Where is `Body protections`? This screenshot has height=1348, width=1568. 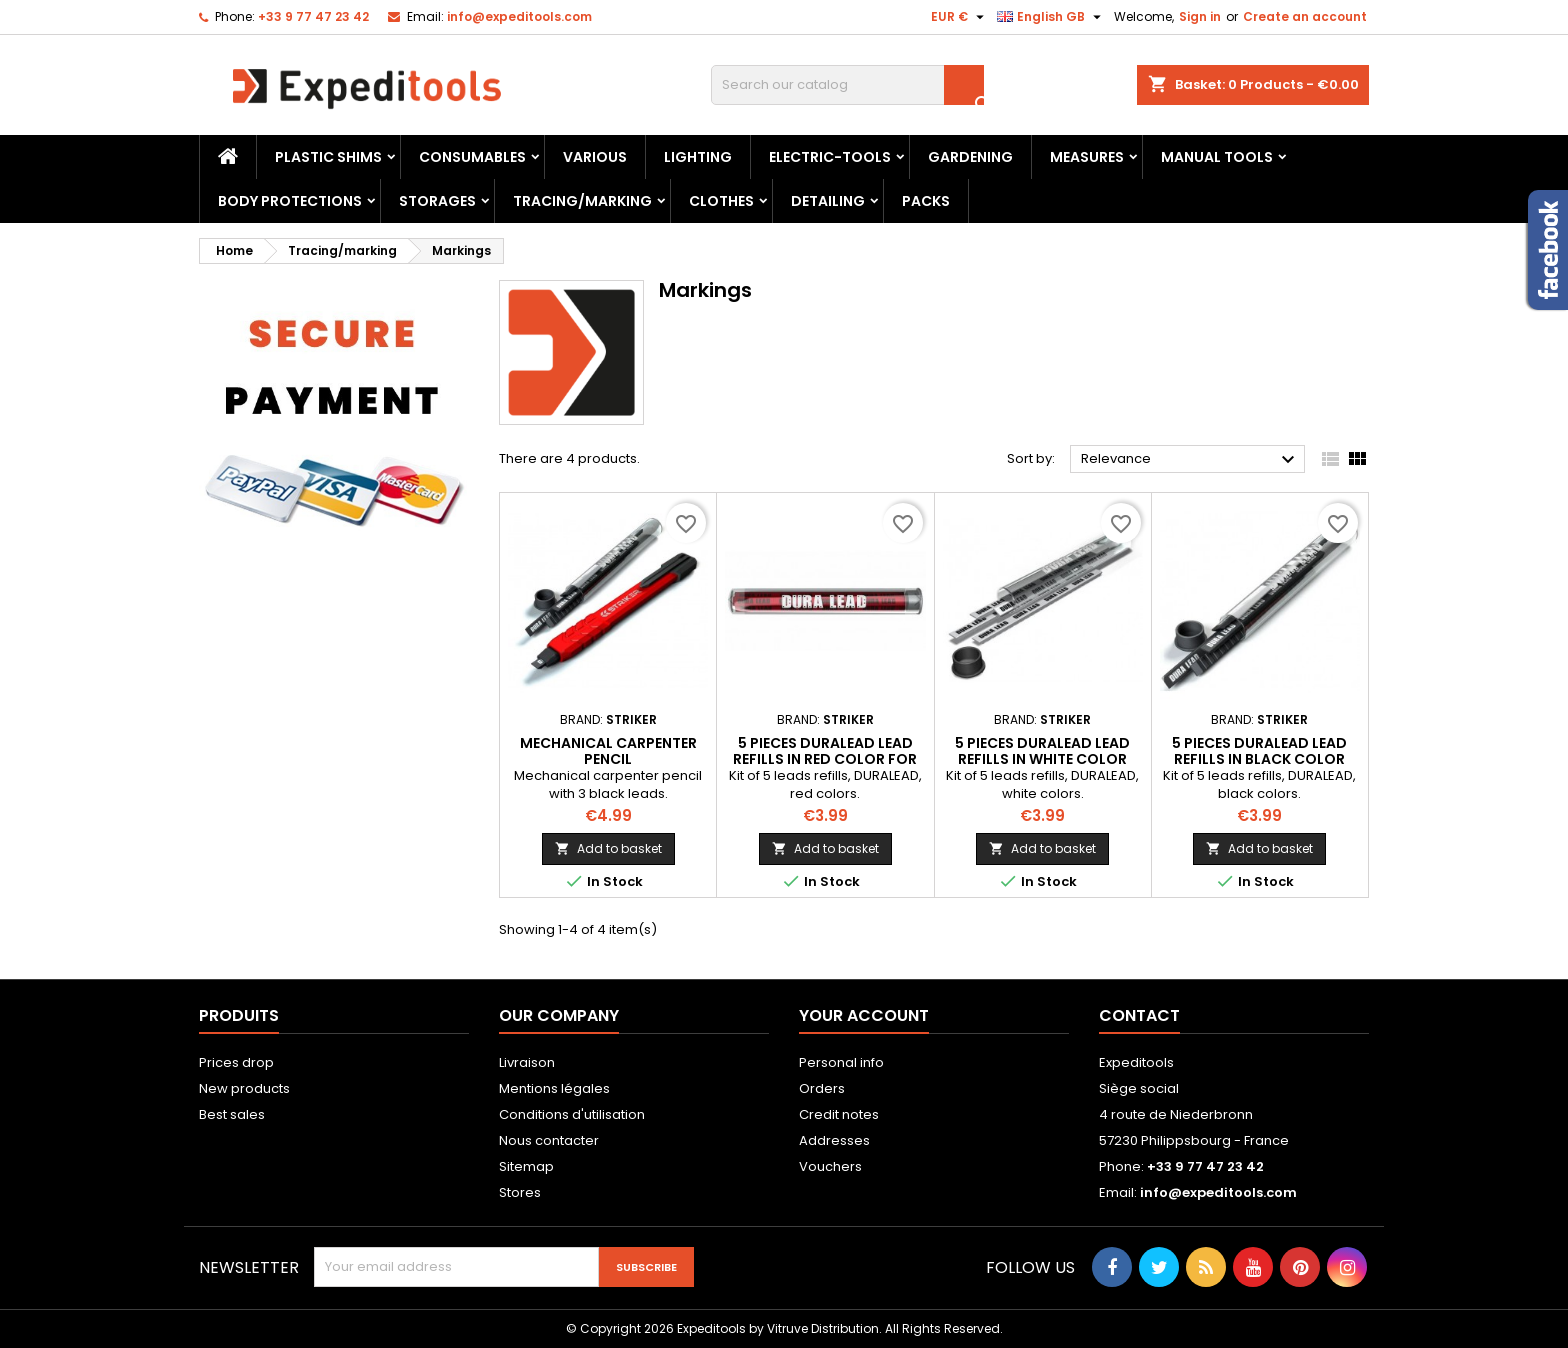 Body protections is located at coordinates (290, 201).